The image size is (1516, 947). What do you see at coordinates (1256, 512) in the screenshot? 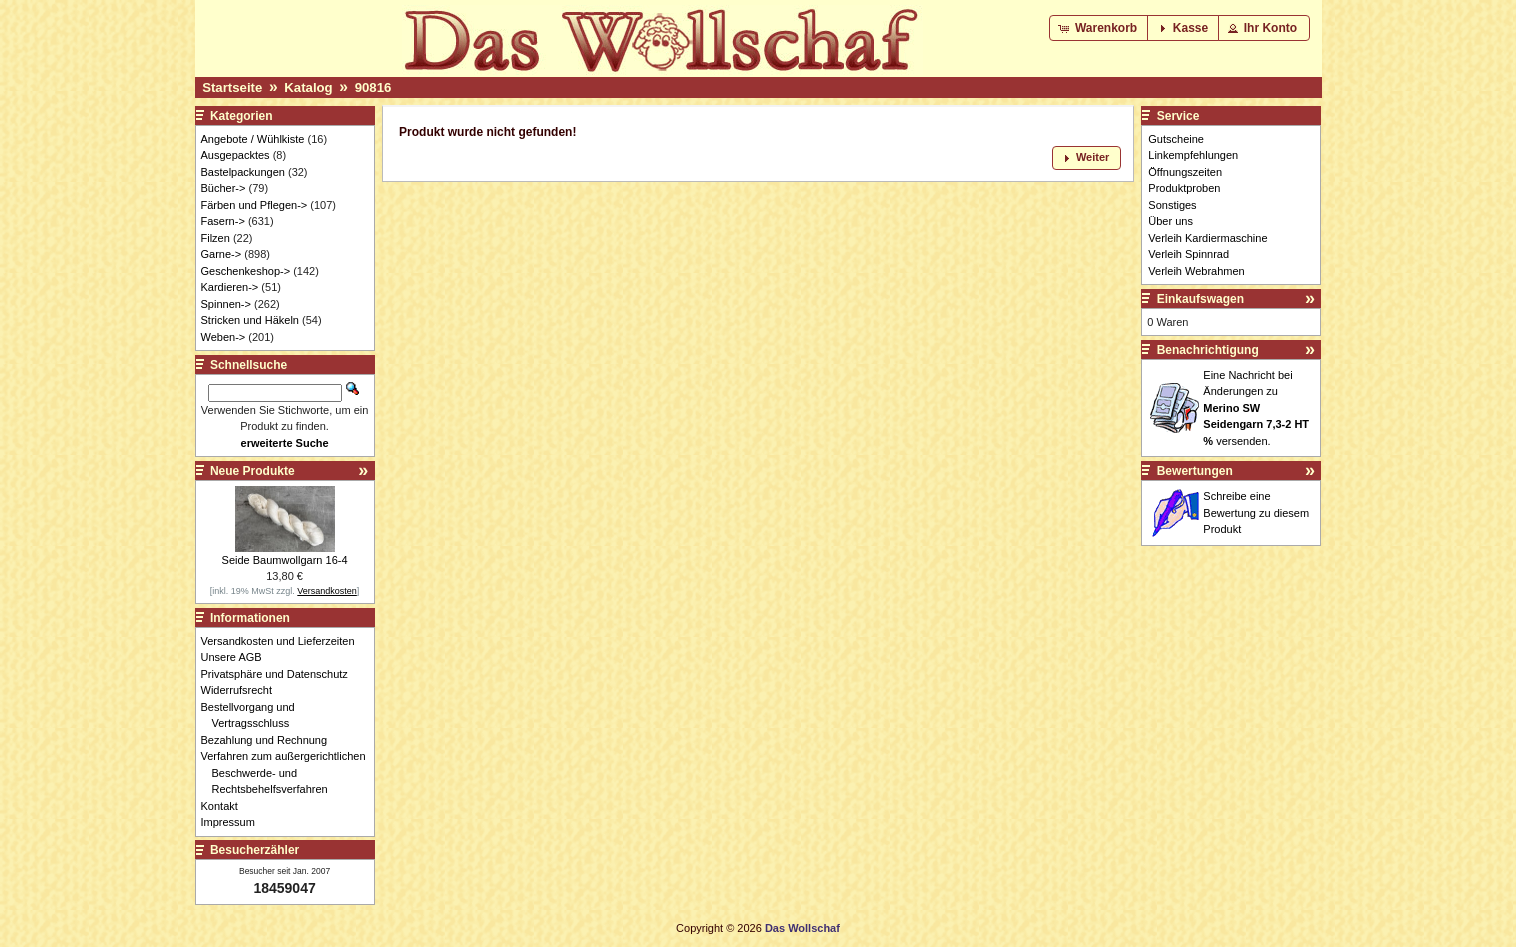
I see `Schreibe eine Bewertung zu diesem Produkt` at bounding box center [1256, 512].